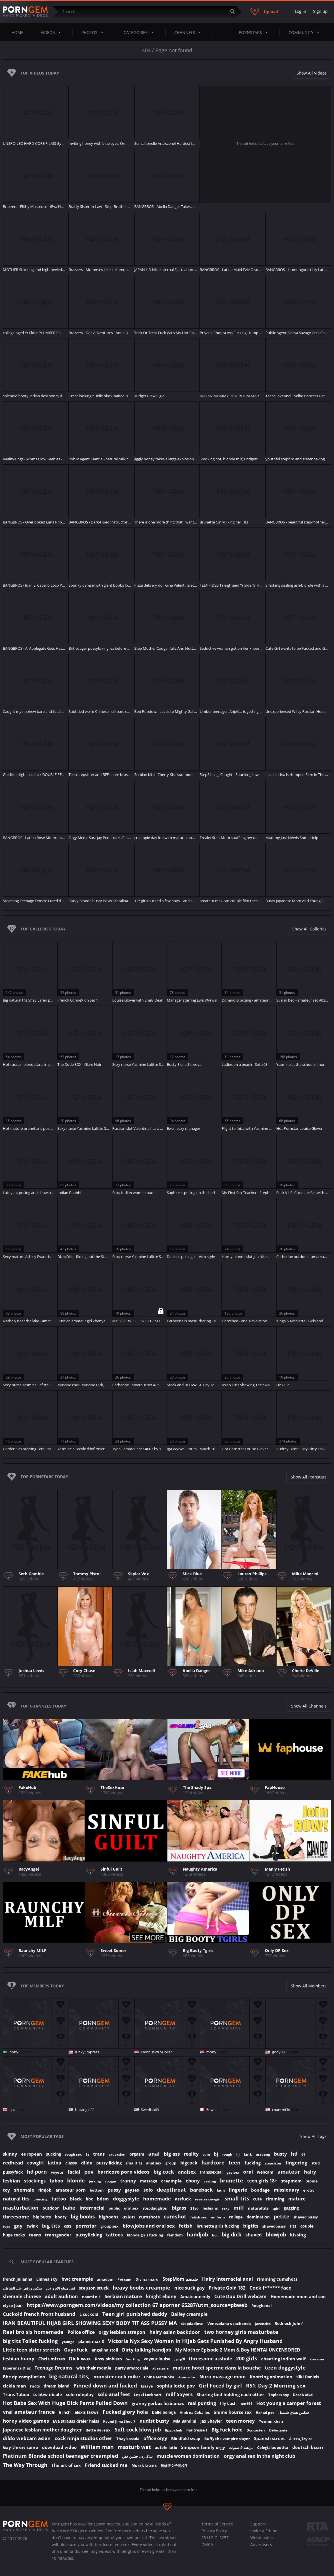 The height and width of the screenshot is (2576, 334). What do you see at coordinates (235, 2162) in the screenshot?
I see `teen` at bounding box center [235, 2162].